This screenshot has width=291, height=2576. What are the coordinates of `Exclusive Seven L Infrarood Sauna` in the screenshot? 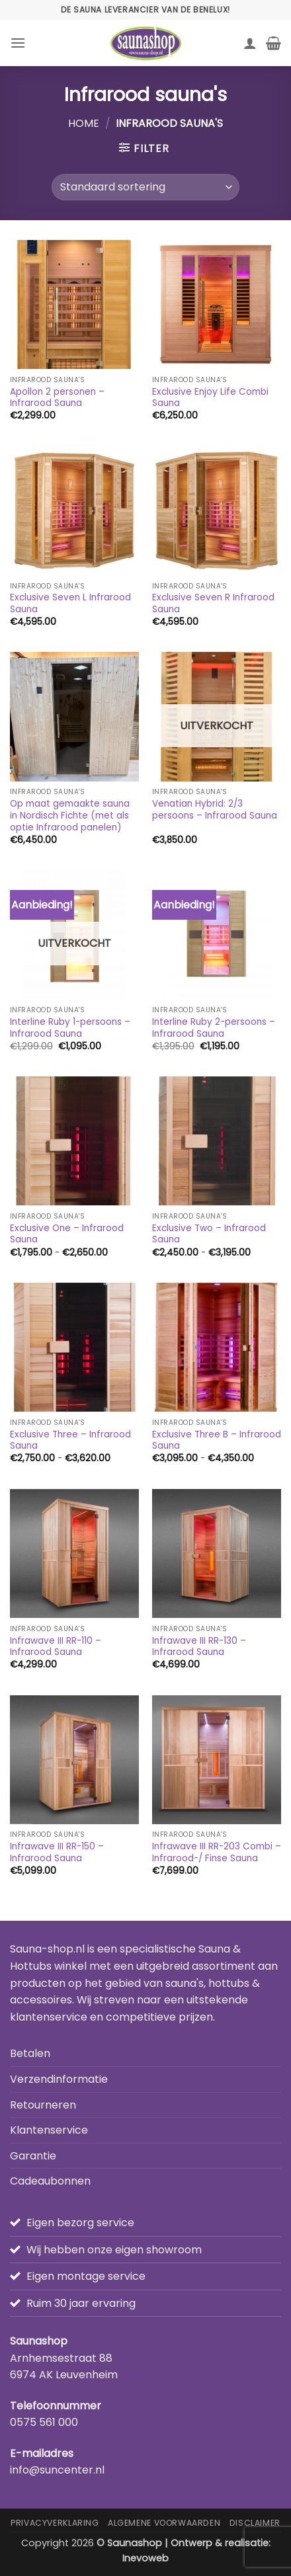 It's located at (70, 603).